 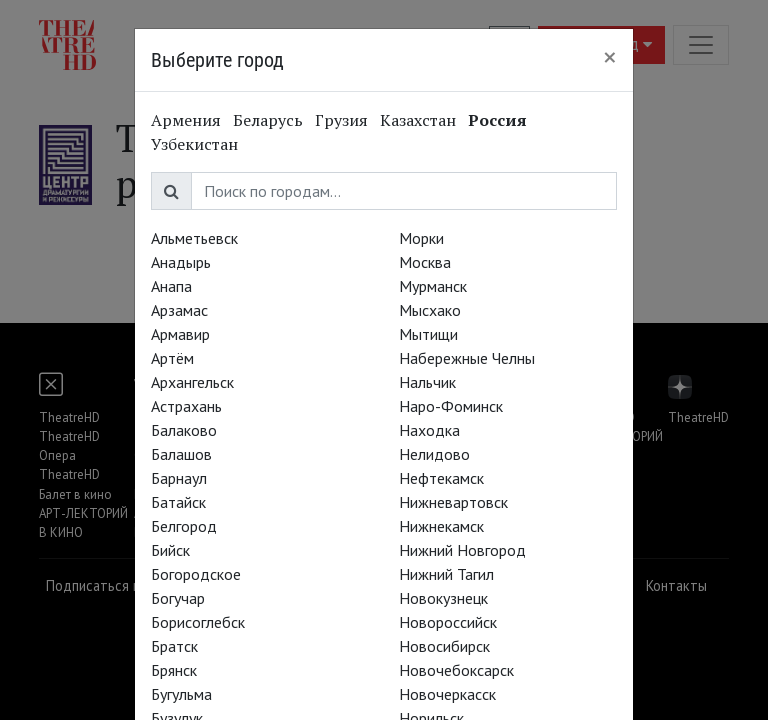 I want to click on Артём, so click(x=172, y=358).